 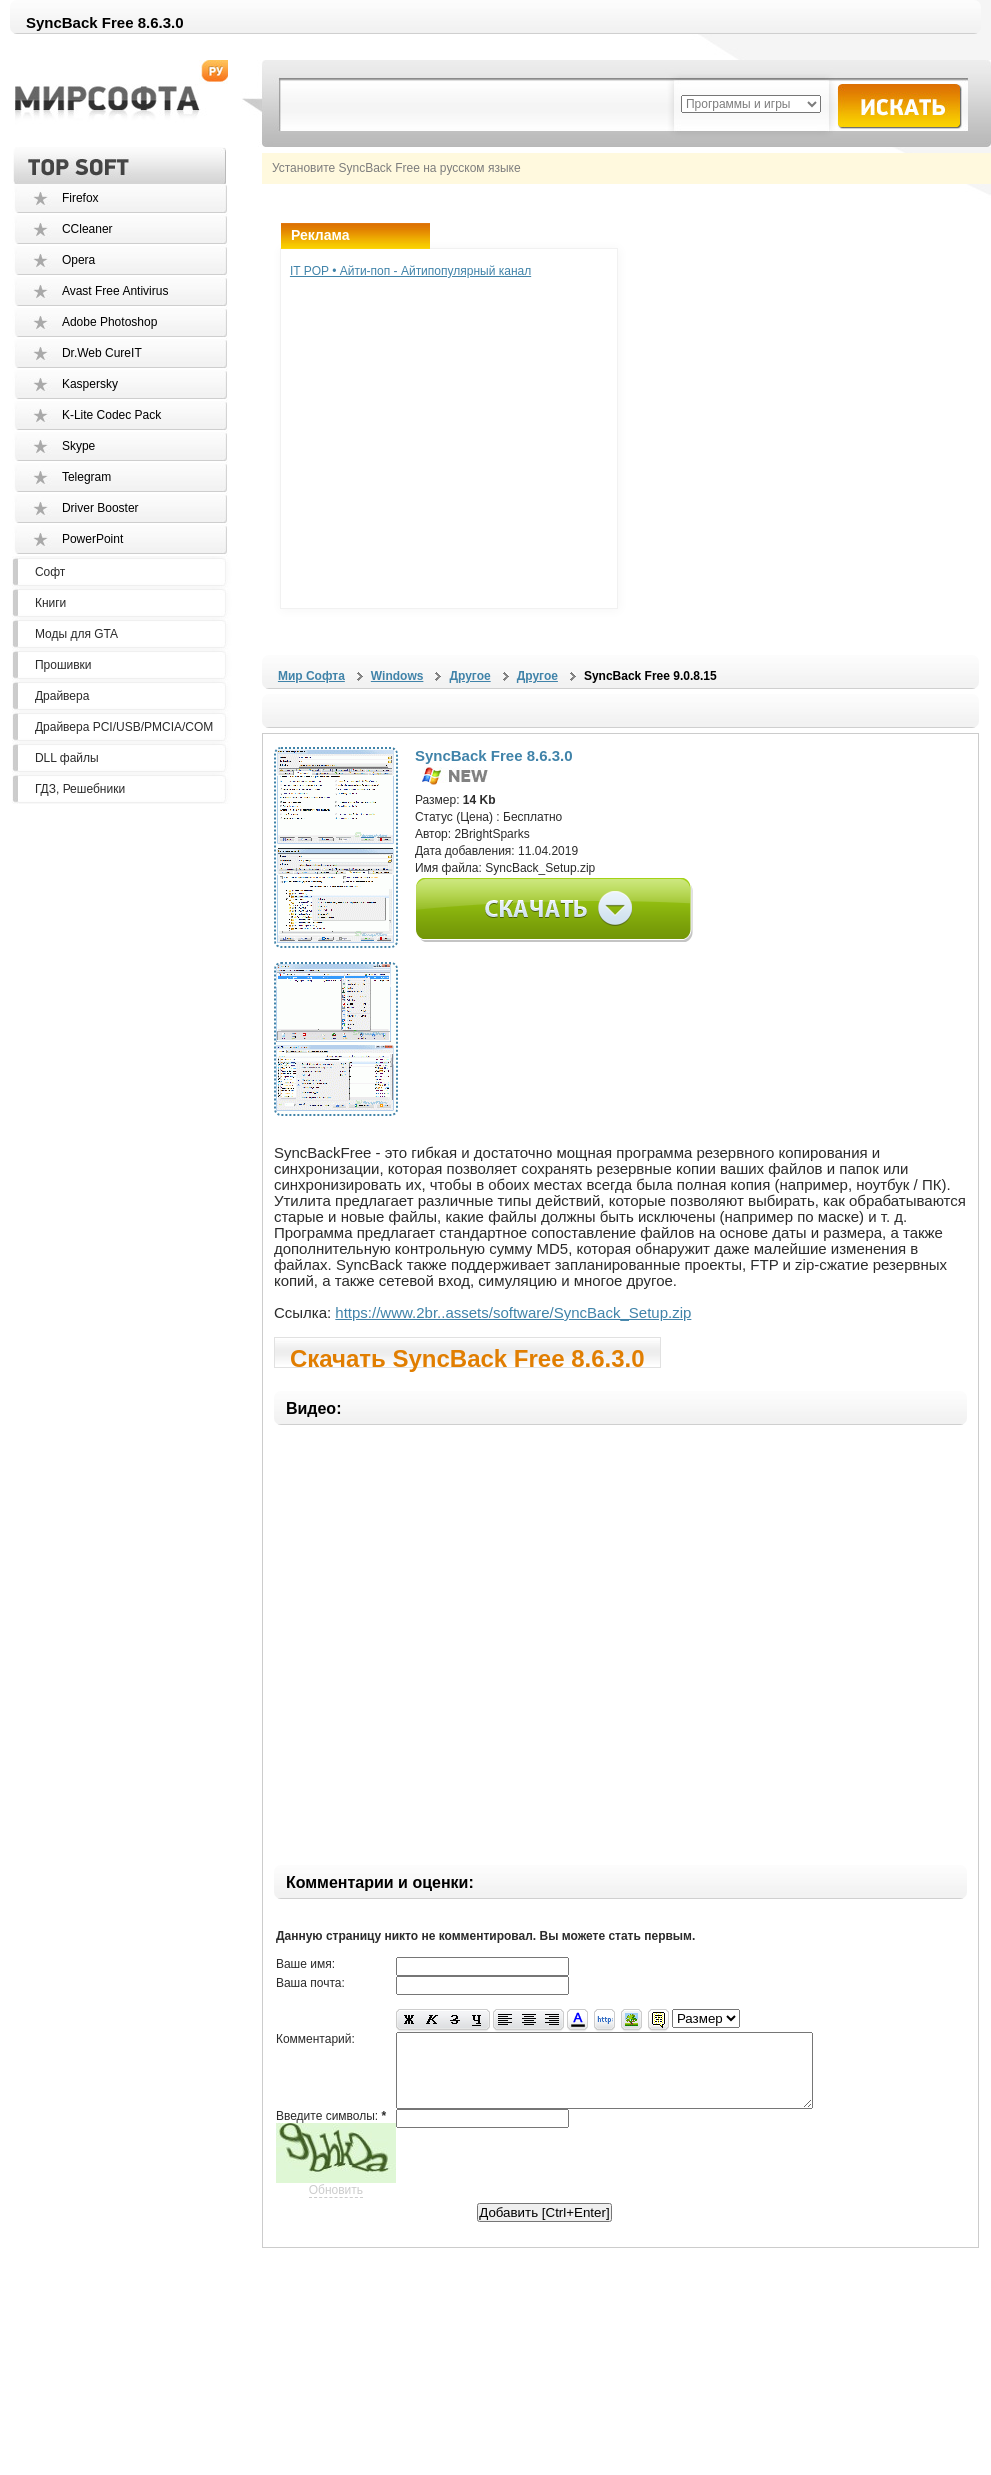 I want to click on Другое, so click(x=469, y=676).